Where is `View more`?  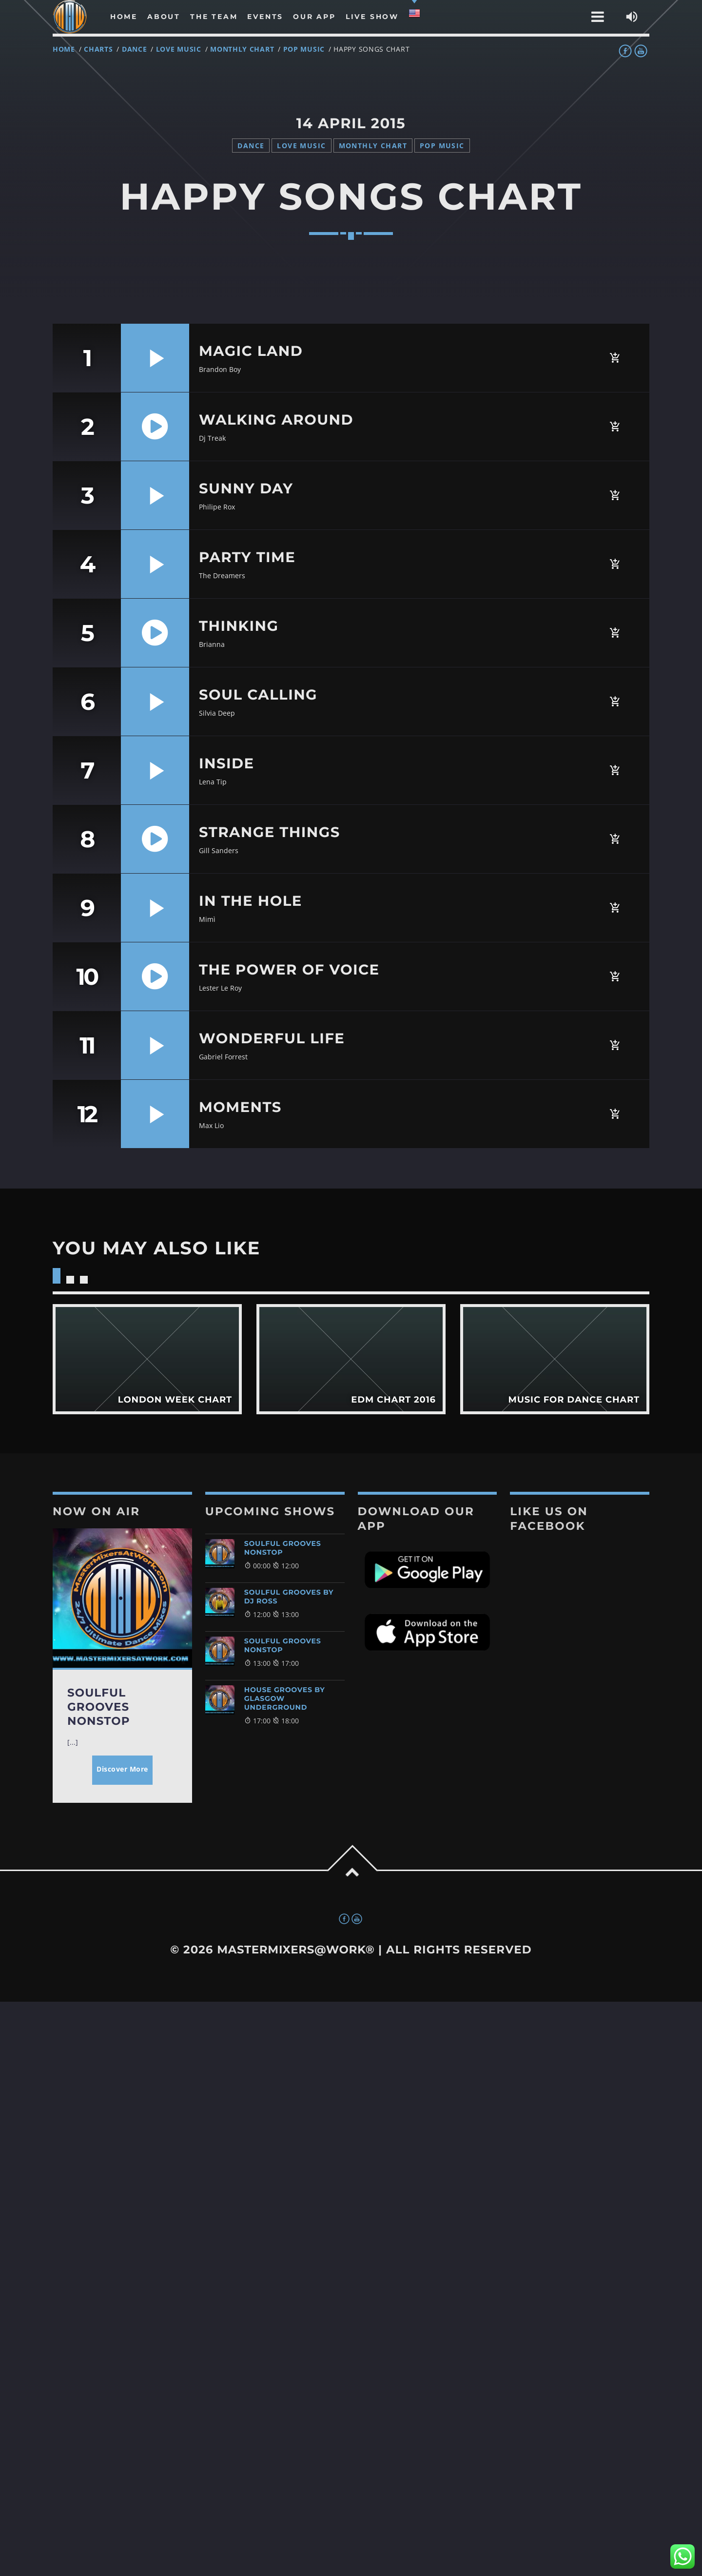 View more is located at coordinates (147, 1359).